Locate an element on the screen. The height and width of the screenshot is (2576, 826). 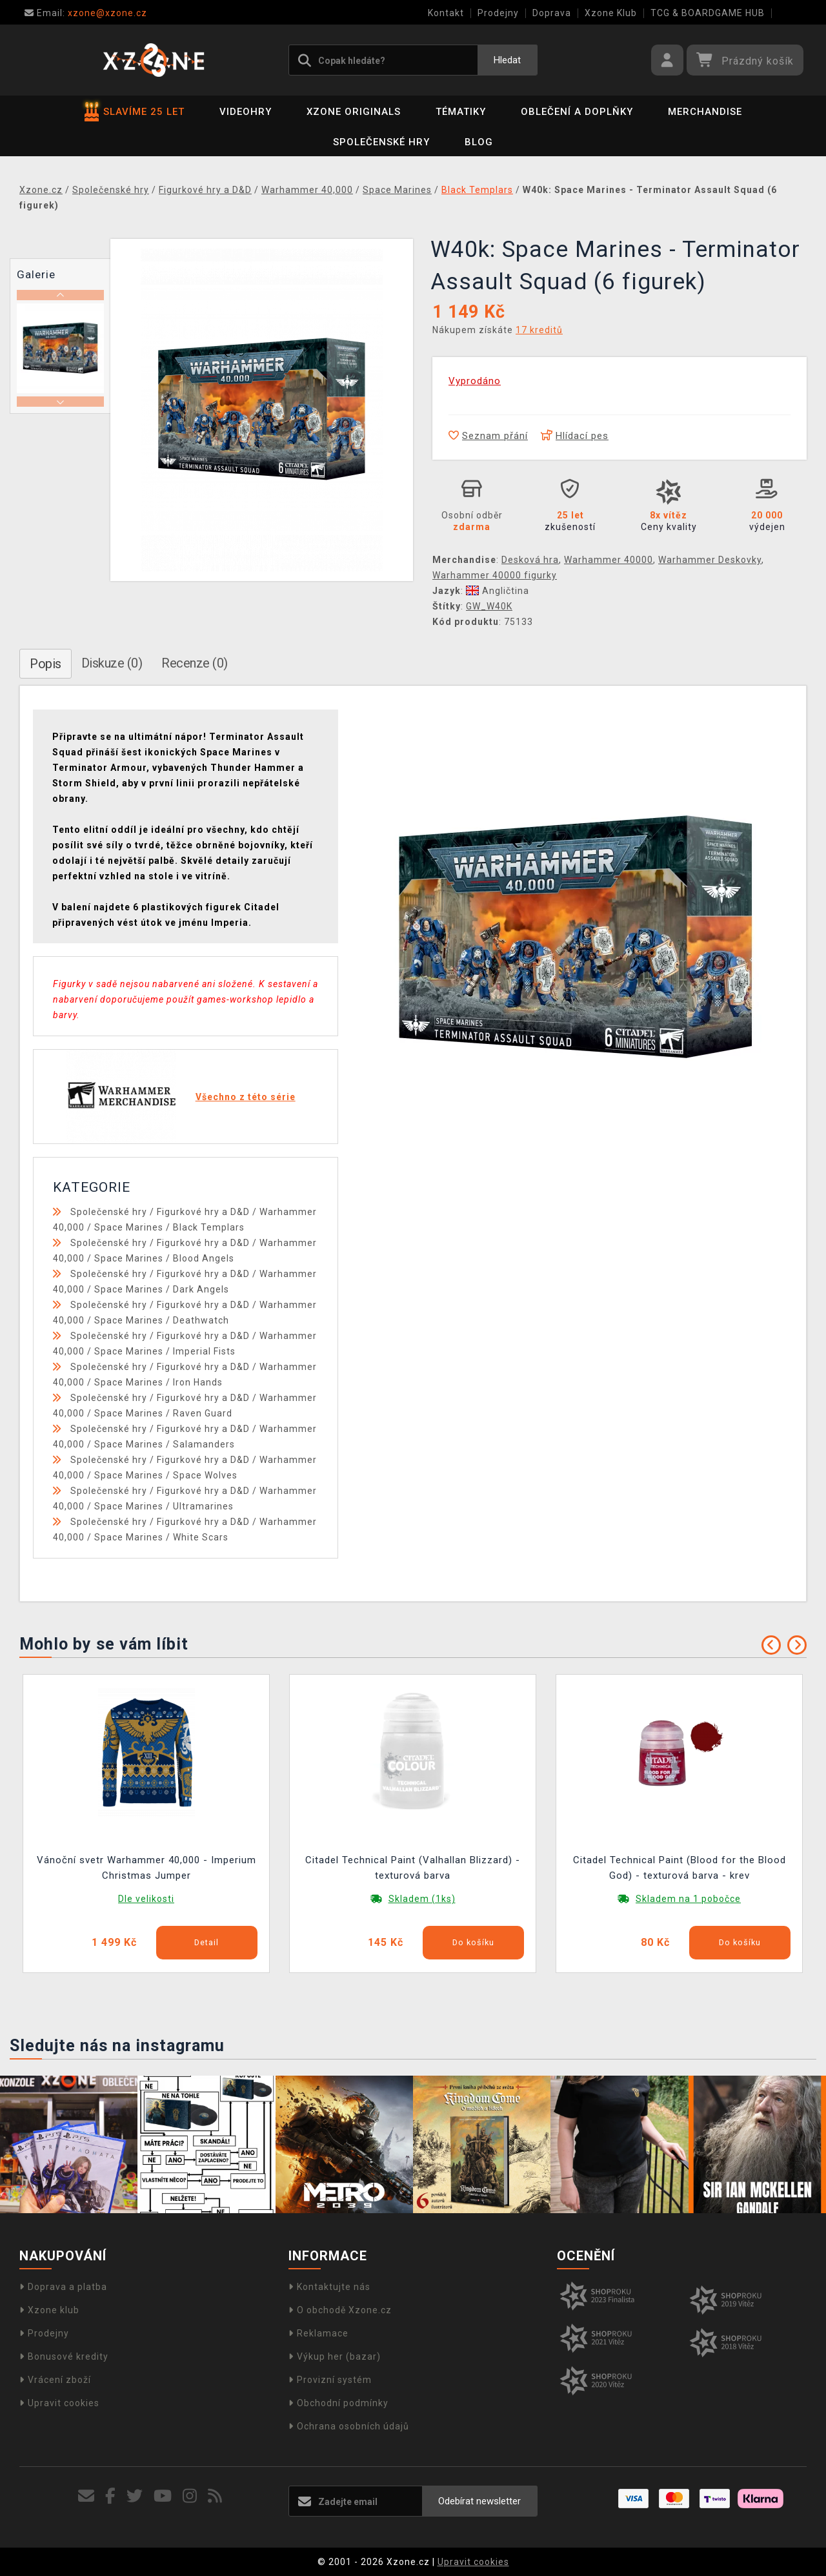
Provizní systém is located at coordinates (330, 2380).